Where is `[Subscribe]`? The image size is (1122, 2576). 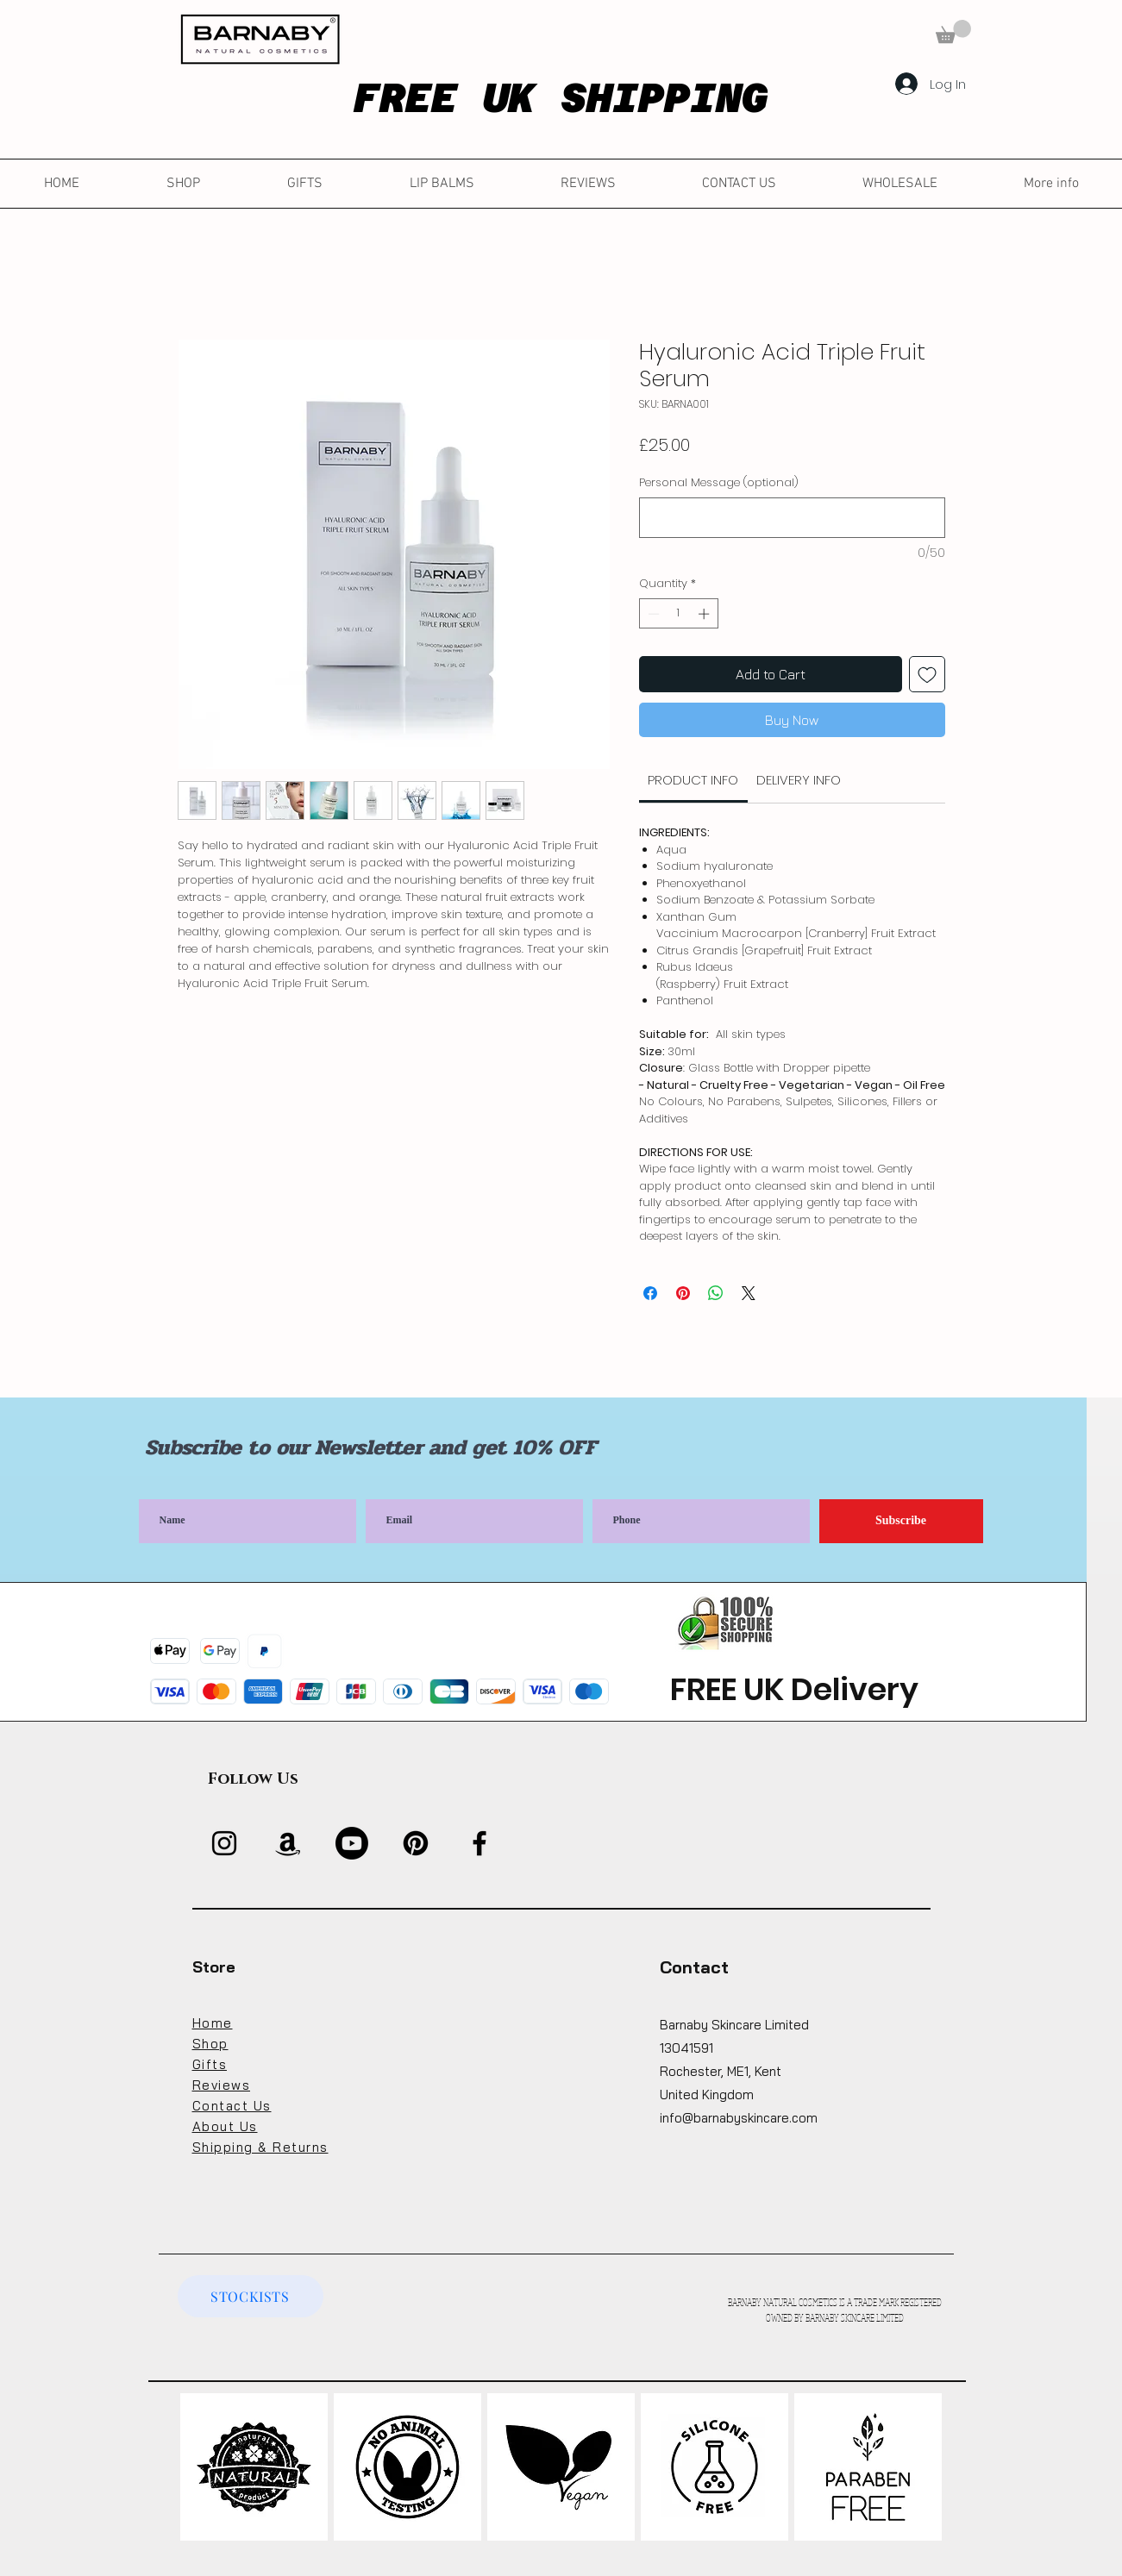 [Subscribe] is located at coordinates (901, 1521).